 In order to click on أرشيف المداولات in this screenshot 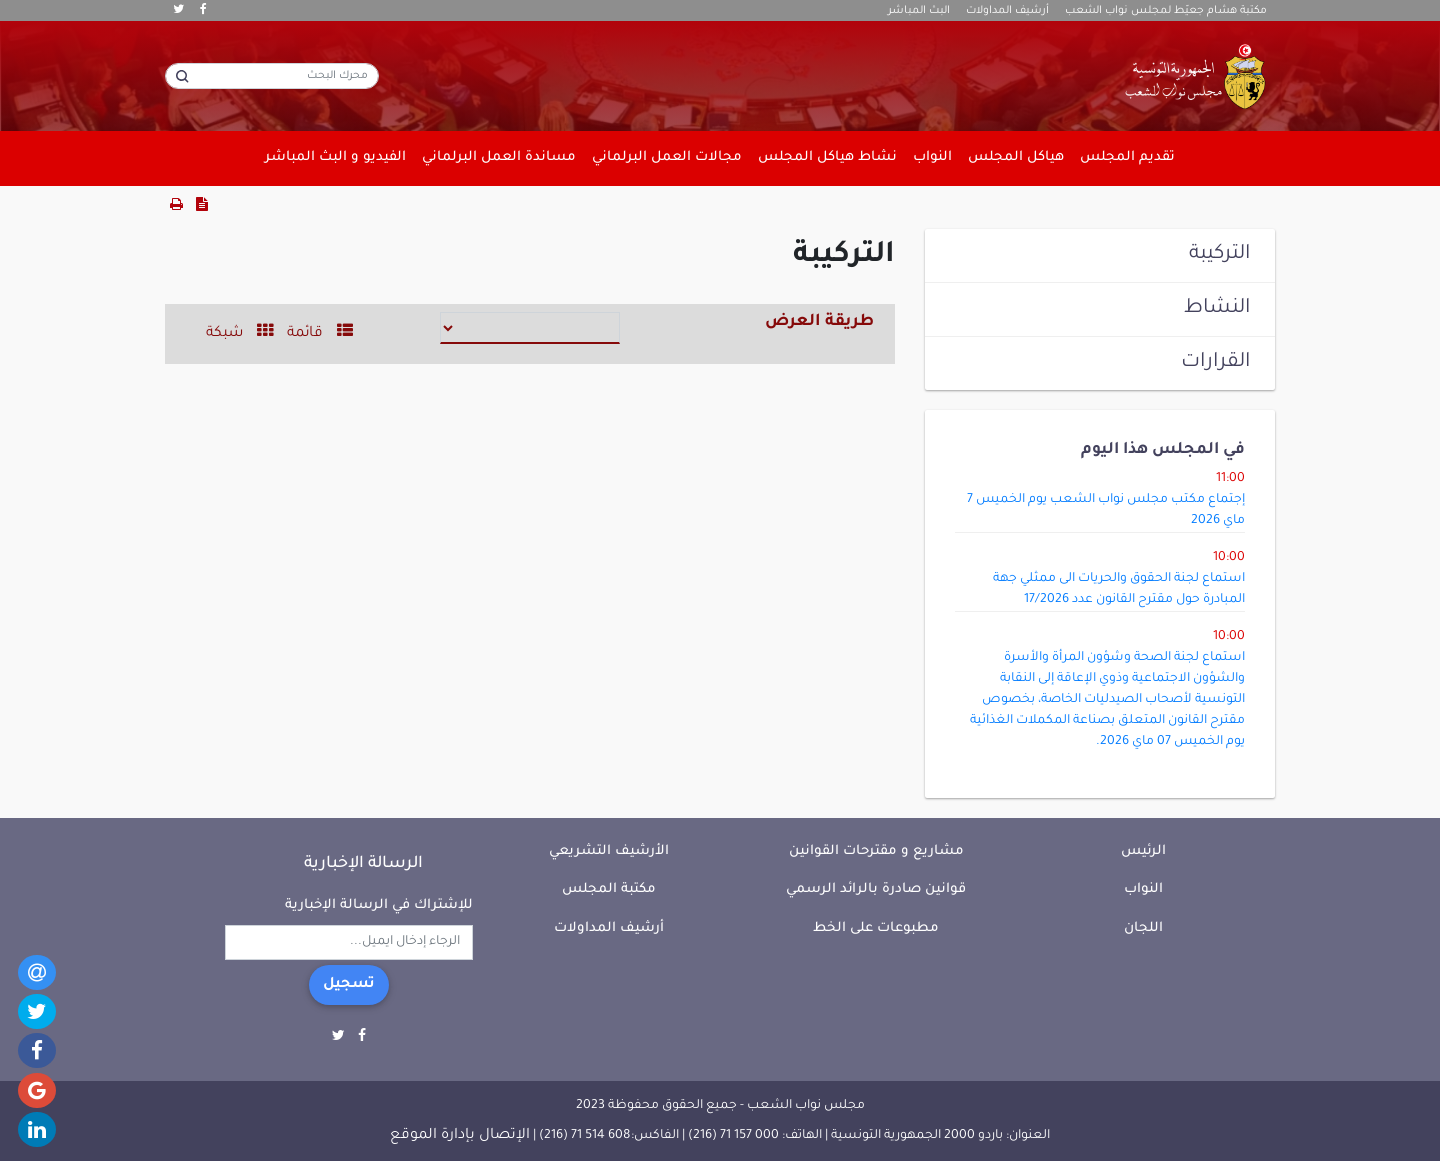, I will do `click(1007, 11)`.